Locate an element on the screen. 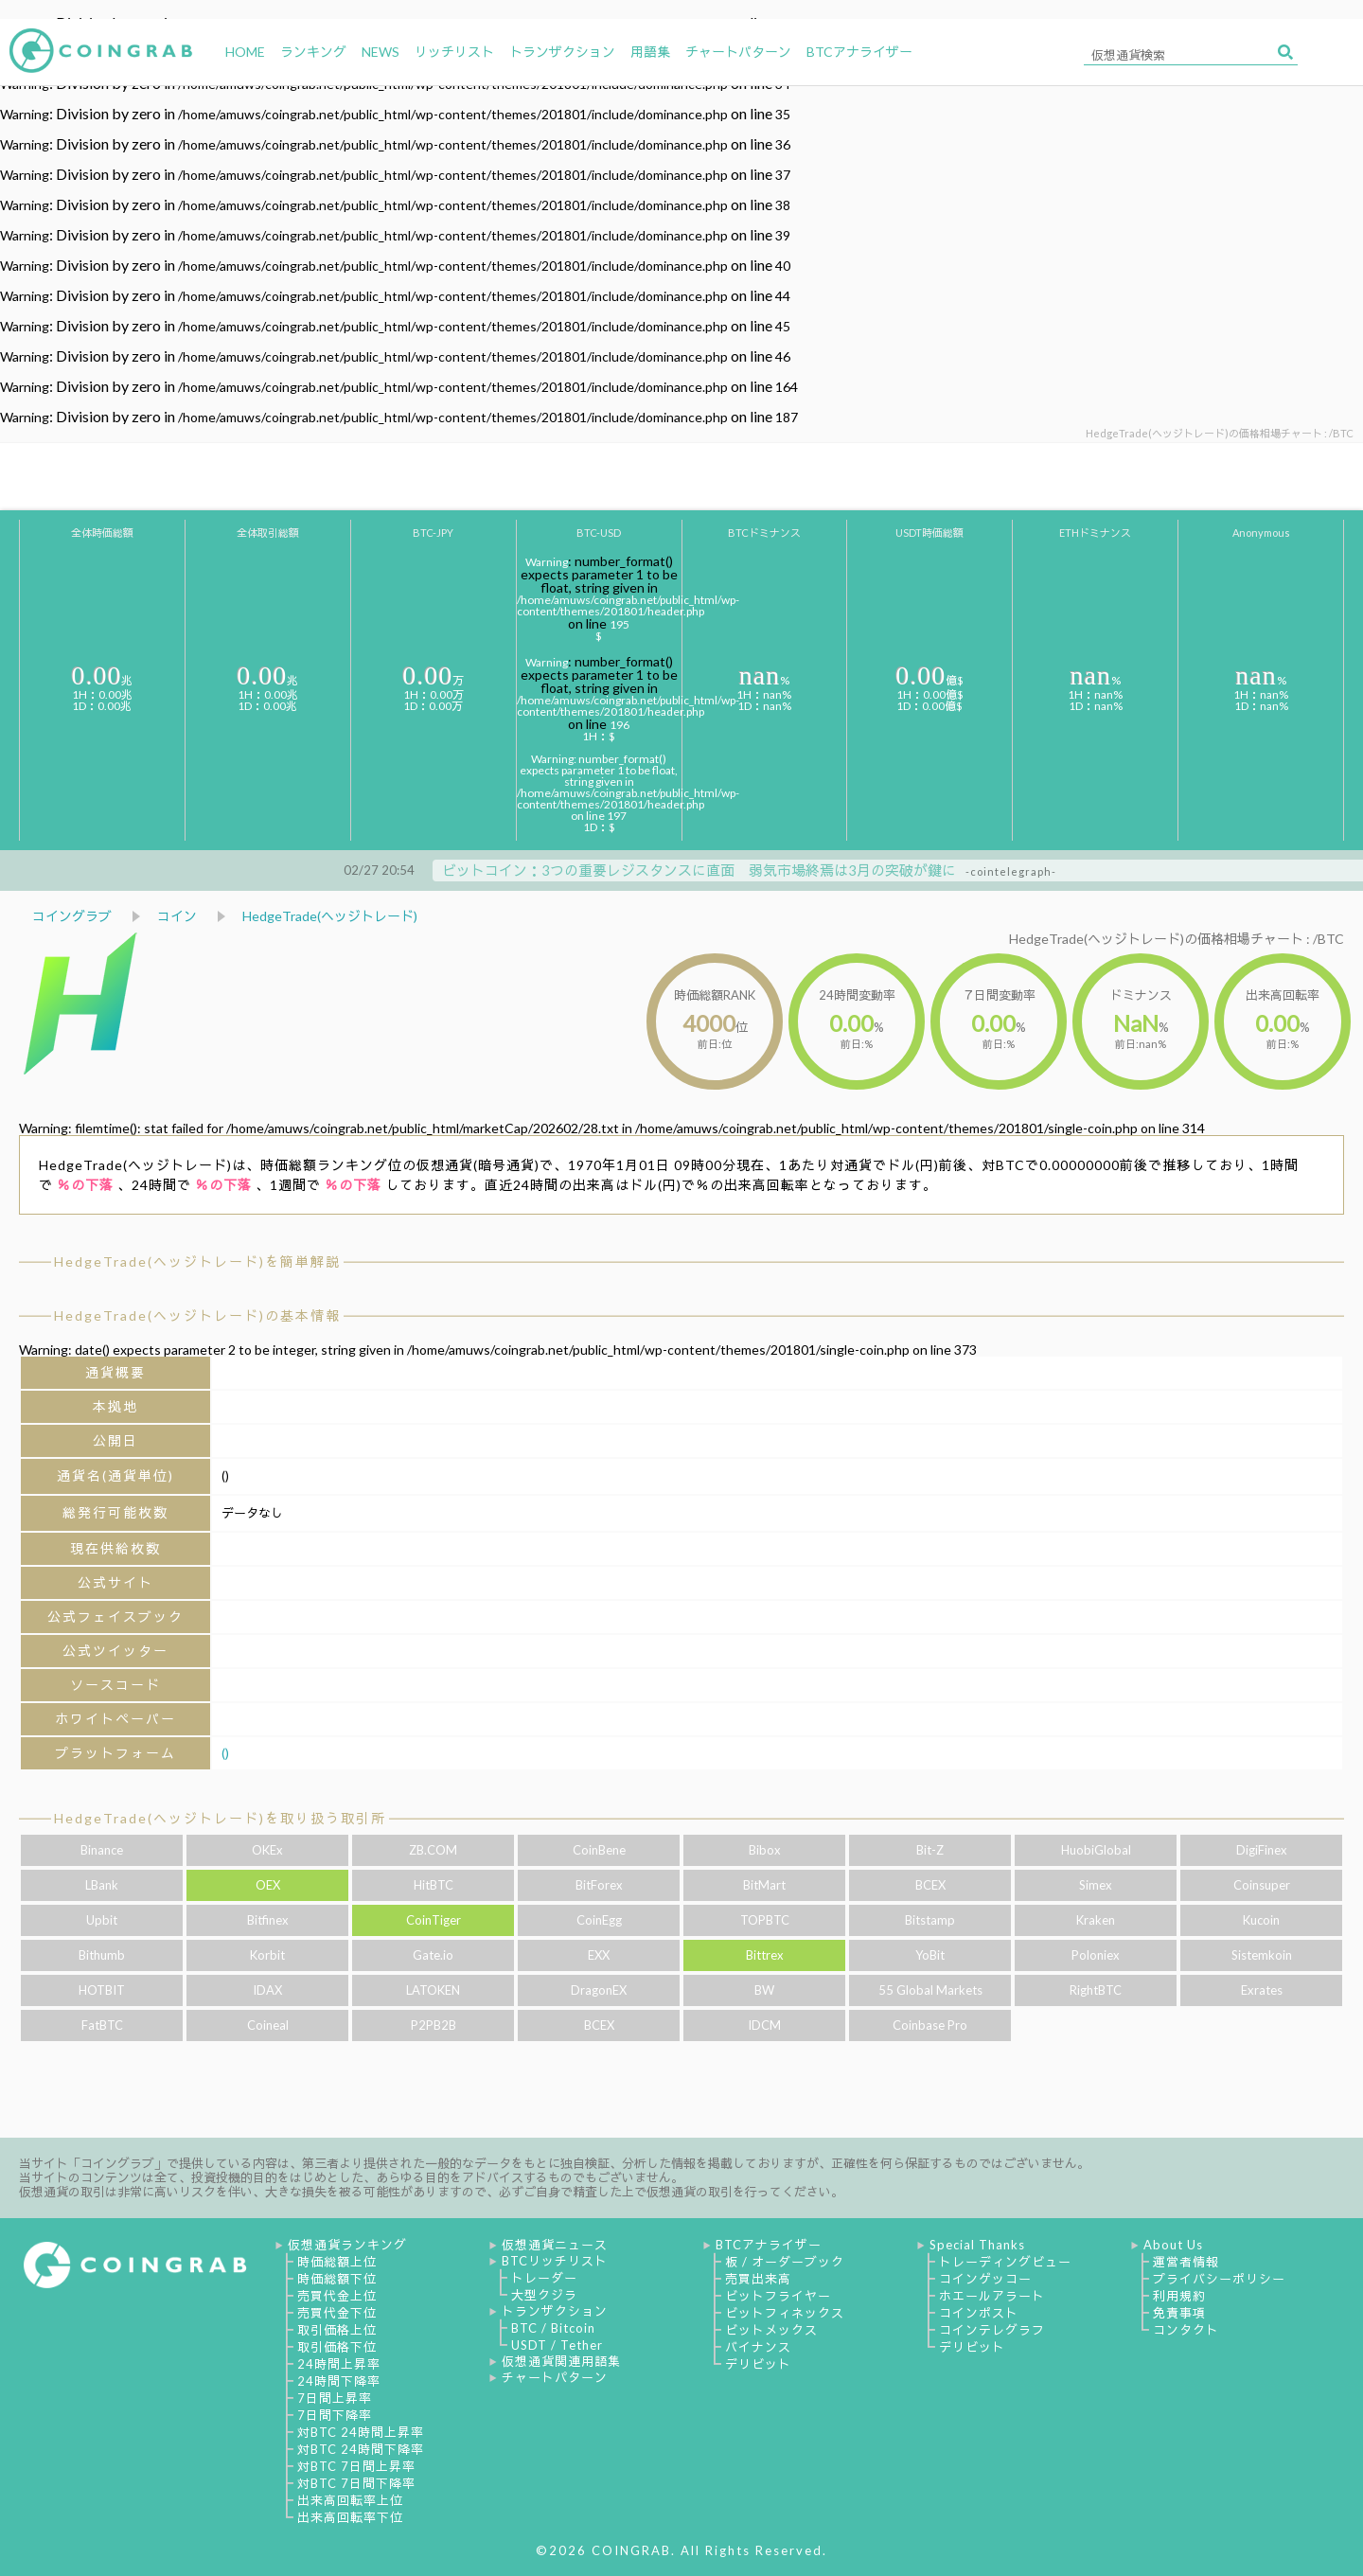 The height and width of the screenshot is (2576, 1363). コイン is located at coordinates (177, 916).